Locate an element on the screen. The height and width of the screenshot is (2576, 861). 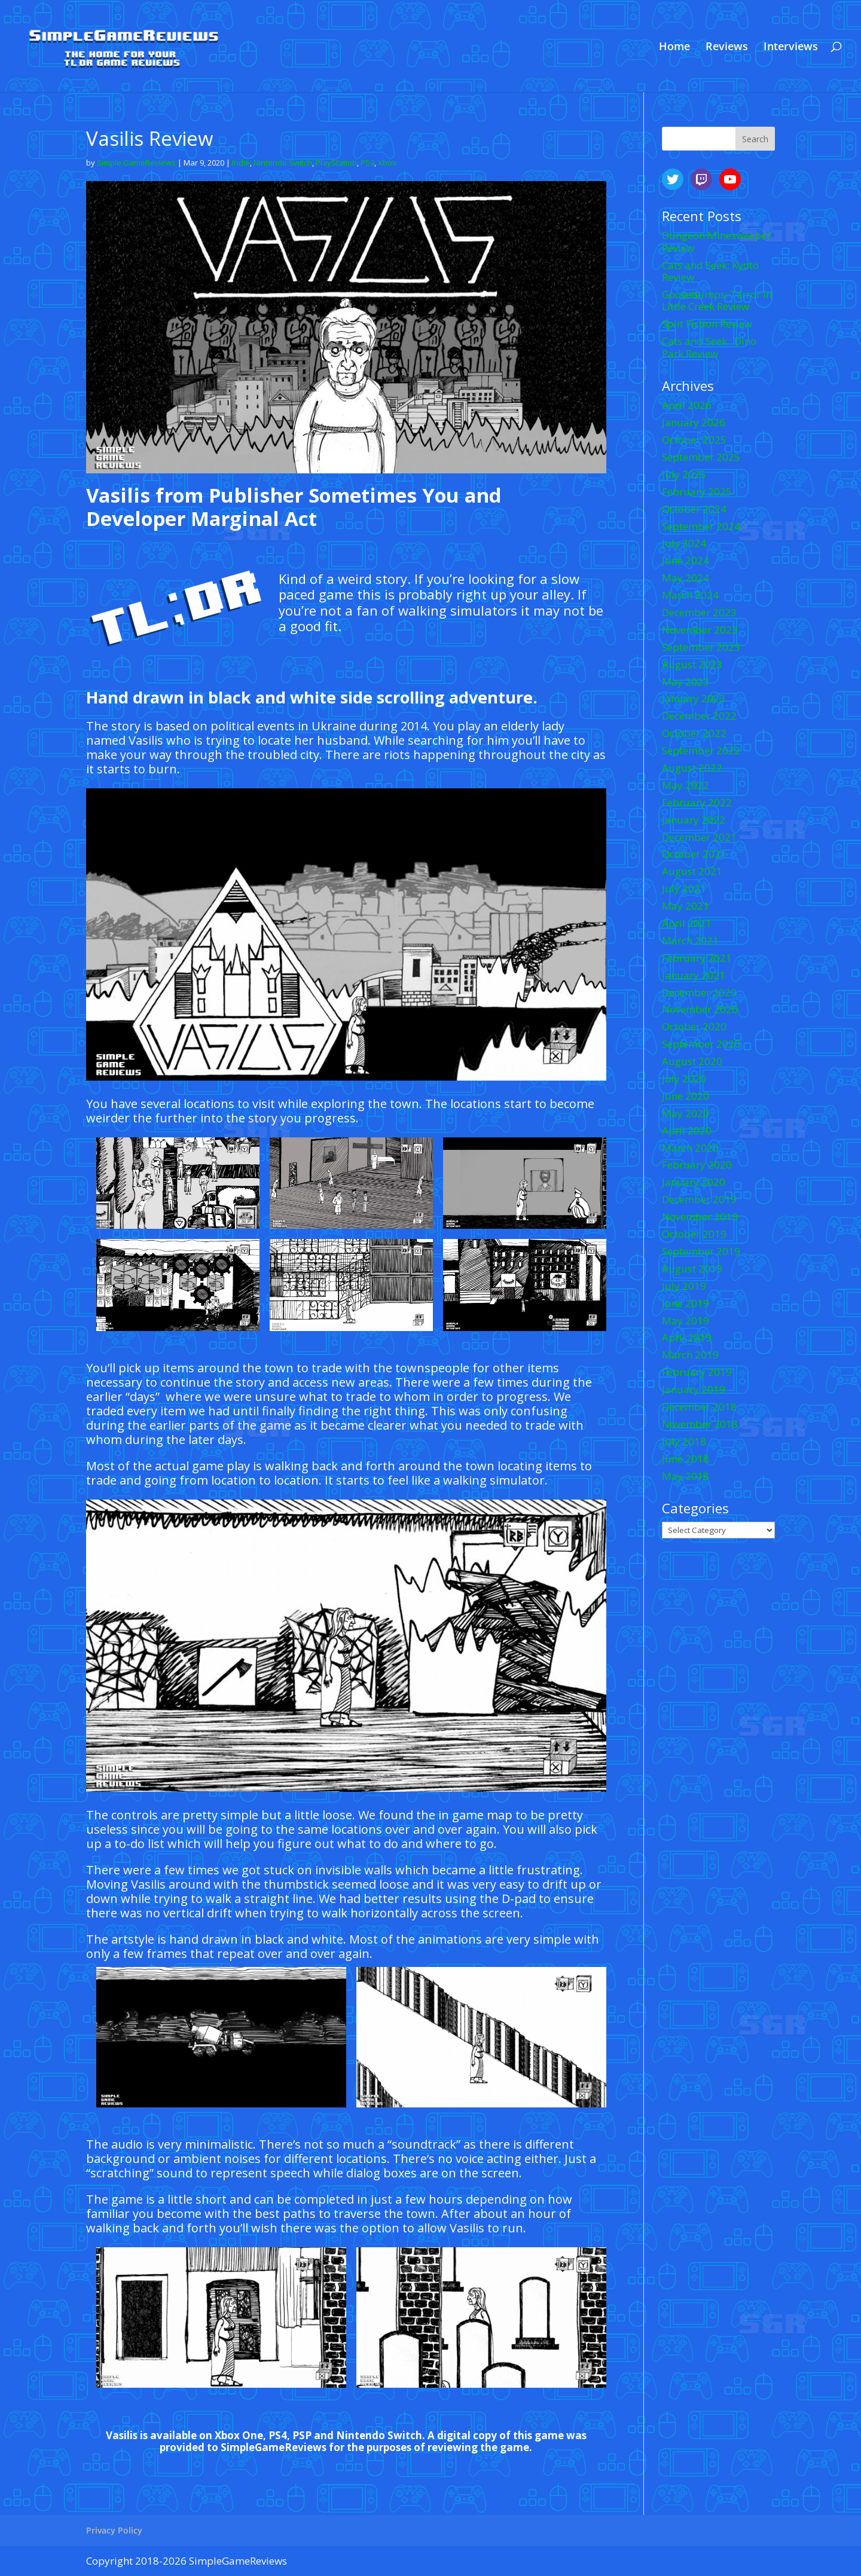
January 2019 is located at coordinates (693, 1389).